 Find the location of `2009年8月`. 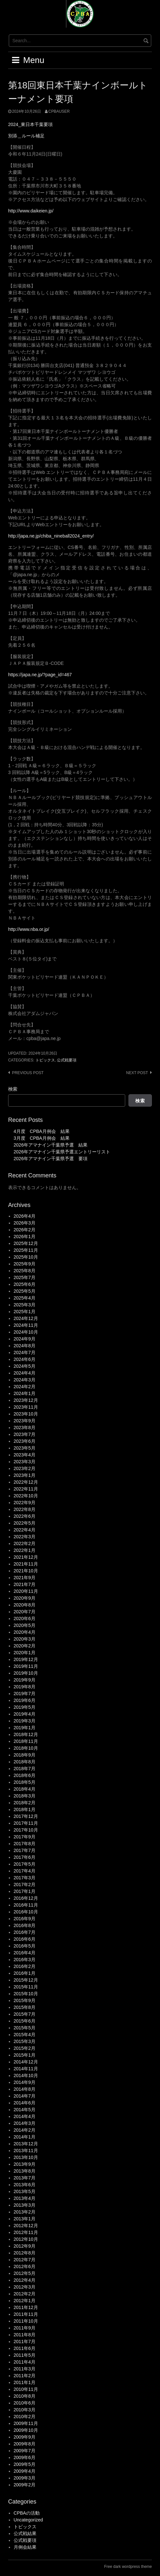

2009年8月 is located at coordinates (24, 2443).